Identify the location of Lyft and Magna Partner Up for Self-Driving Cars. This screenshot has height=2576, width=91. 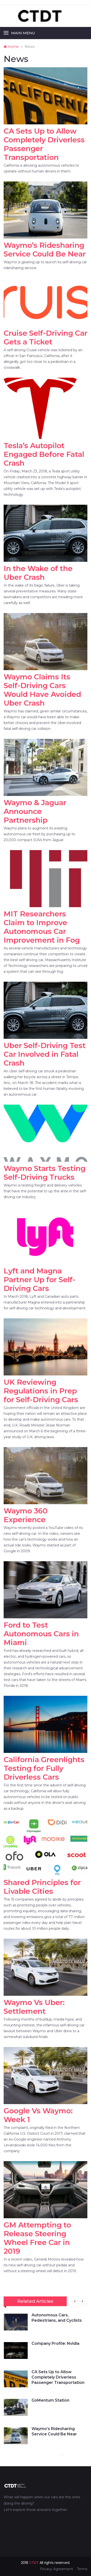
(39, 1280).